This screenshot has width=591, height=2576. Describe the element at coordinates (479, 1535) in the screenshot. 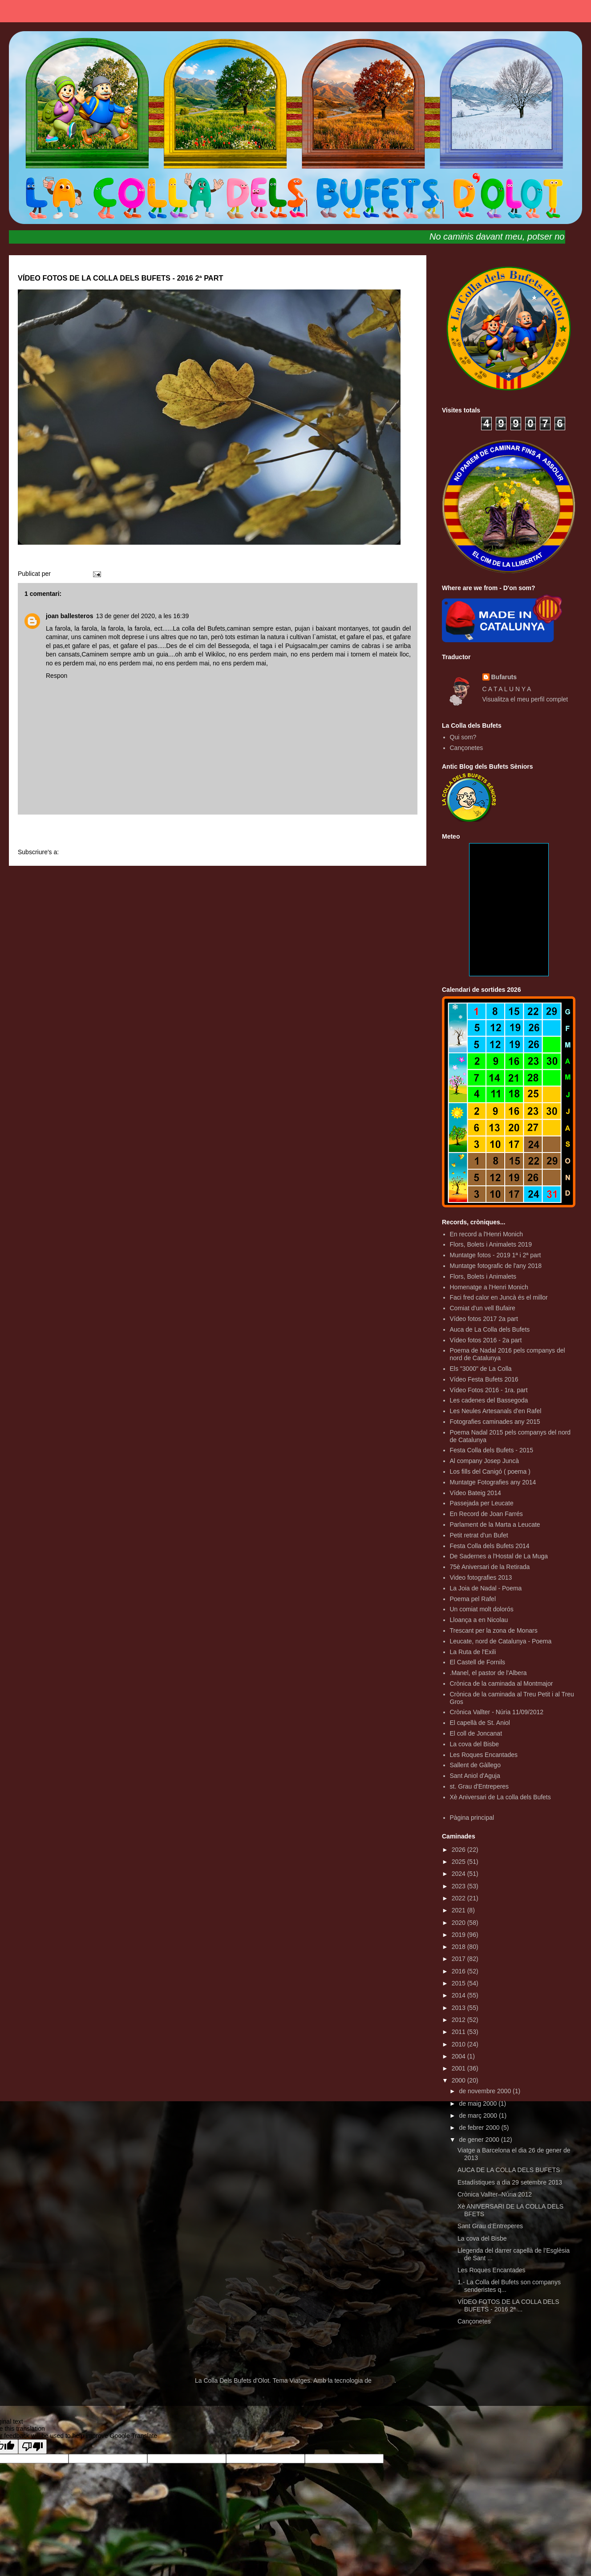

I see `Petit retrat d'un Bufet` at that location.